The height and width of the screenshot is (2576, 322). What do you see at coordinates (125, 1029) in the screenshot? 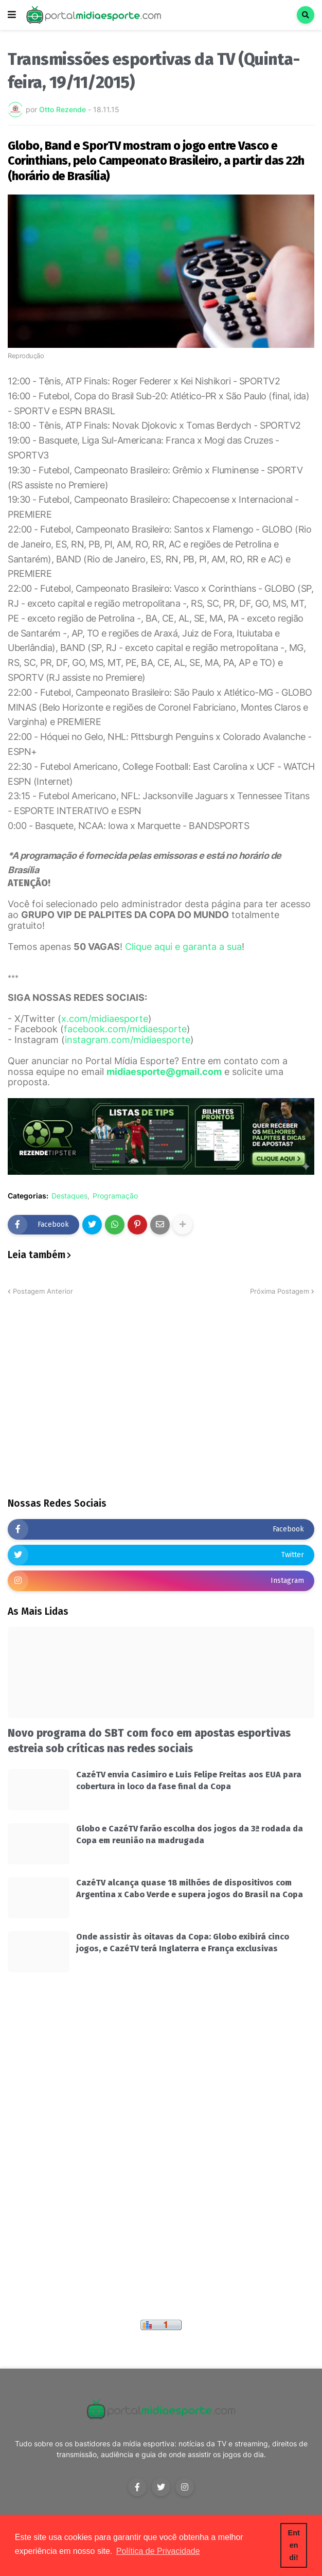
I see `facebook.com/midiaesporte` at bounding box center [125, 1029].